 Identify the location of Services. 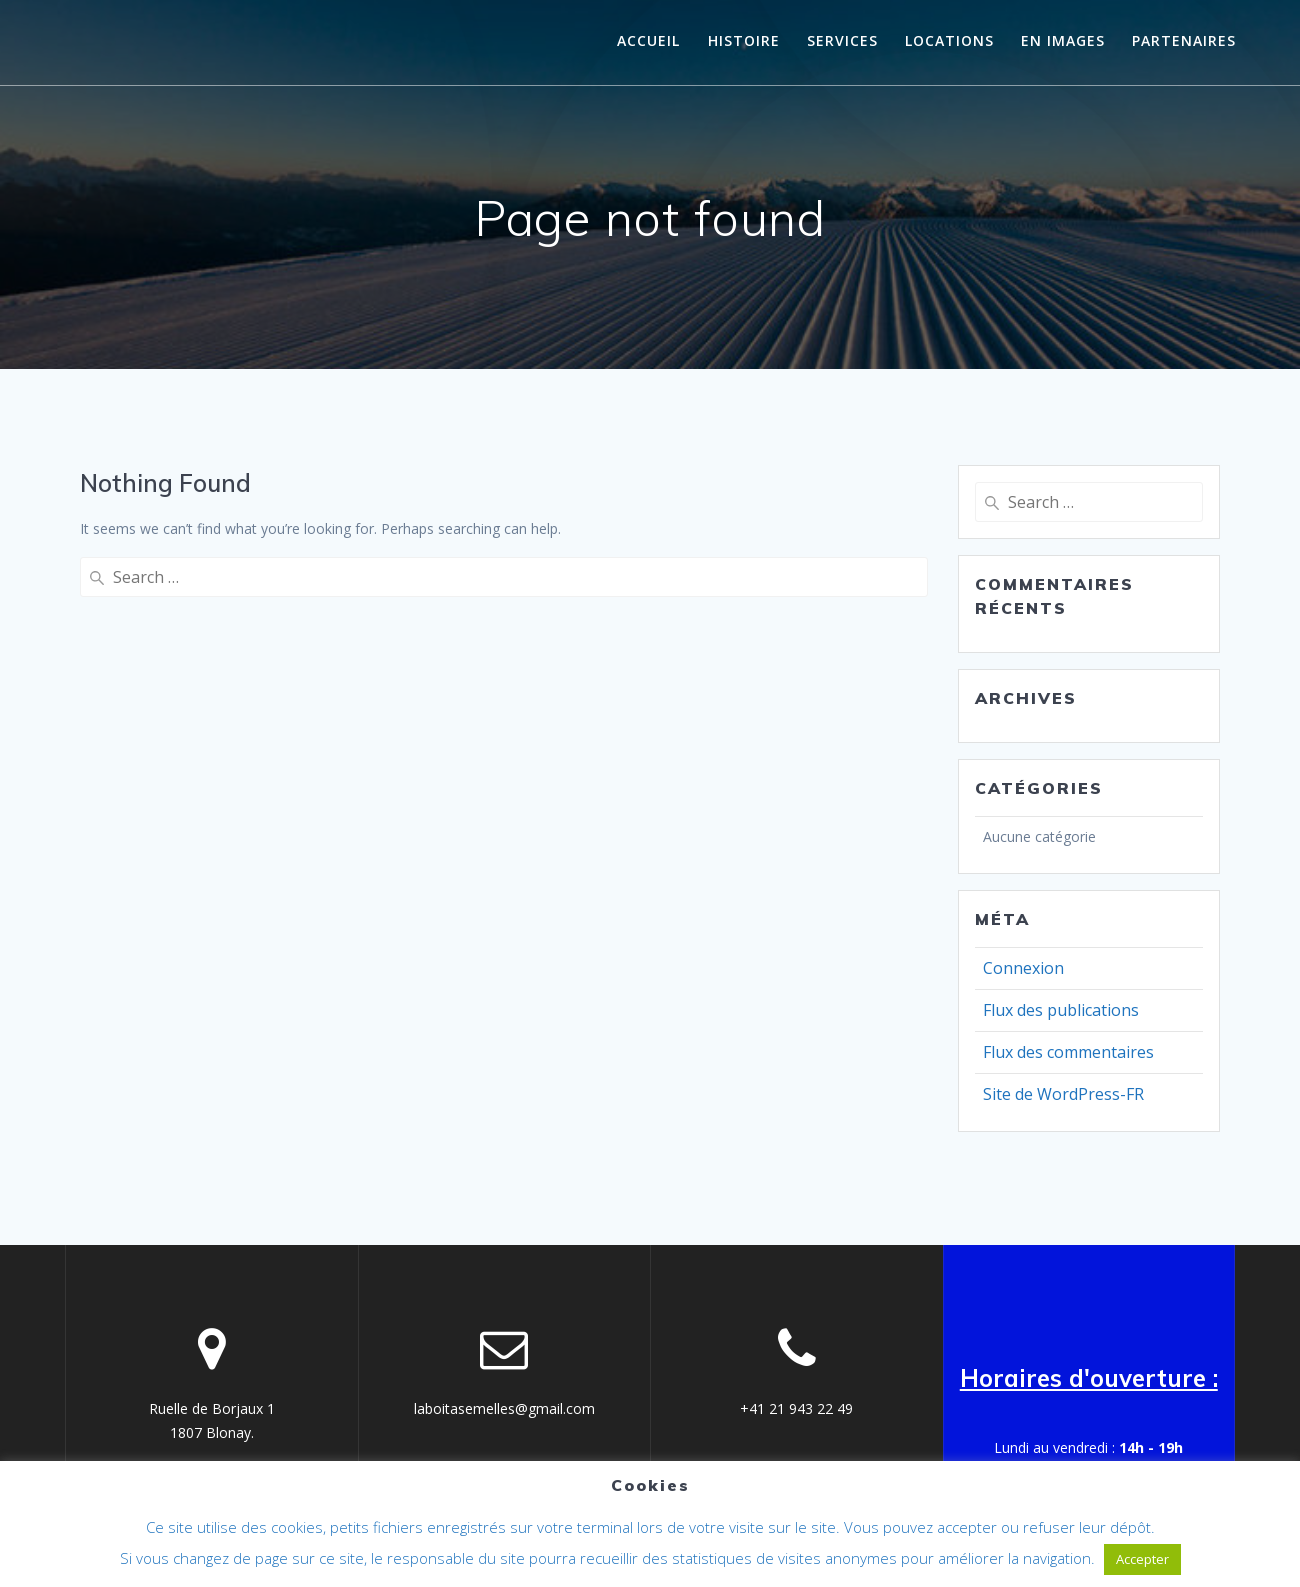
(842, 40).